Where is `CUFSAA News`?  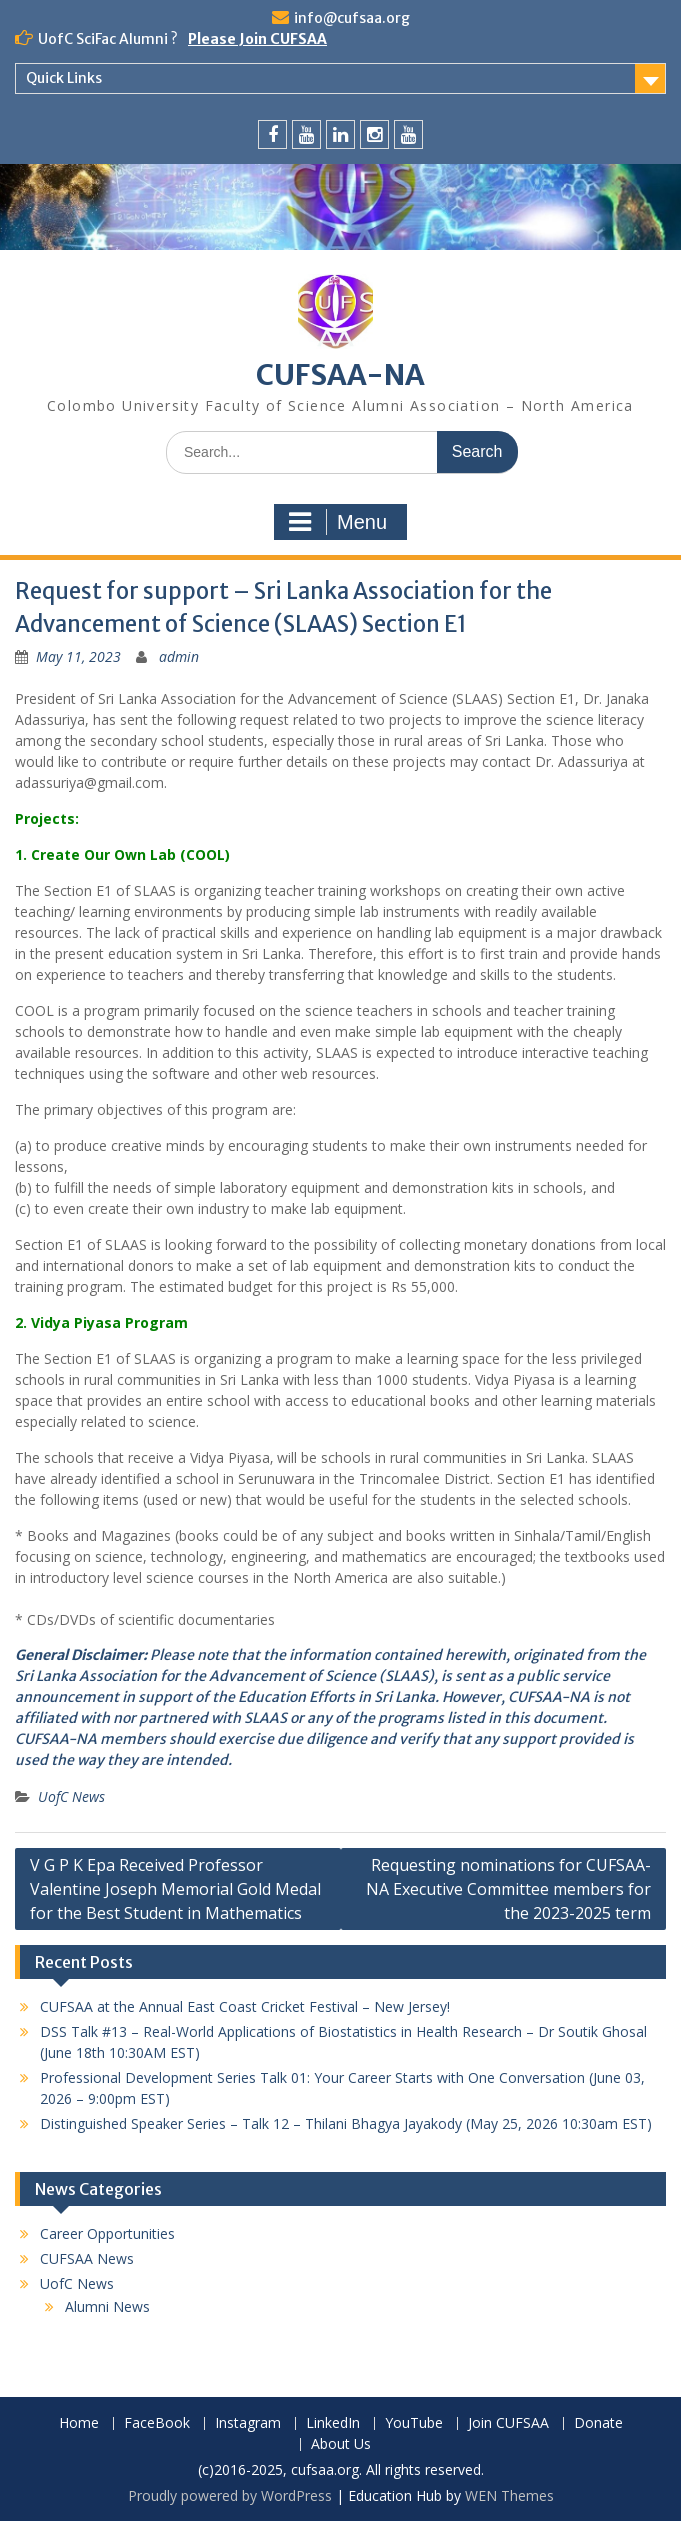 CUFSAA News is located at coordinates (87, 2258).